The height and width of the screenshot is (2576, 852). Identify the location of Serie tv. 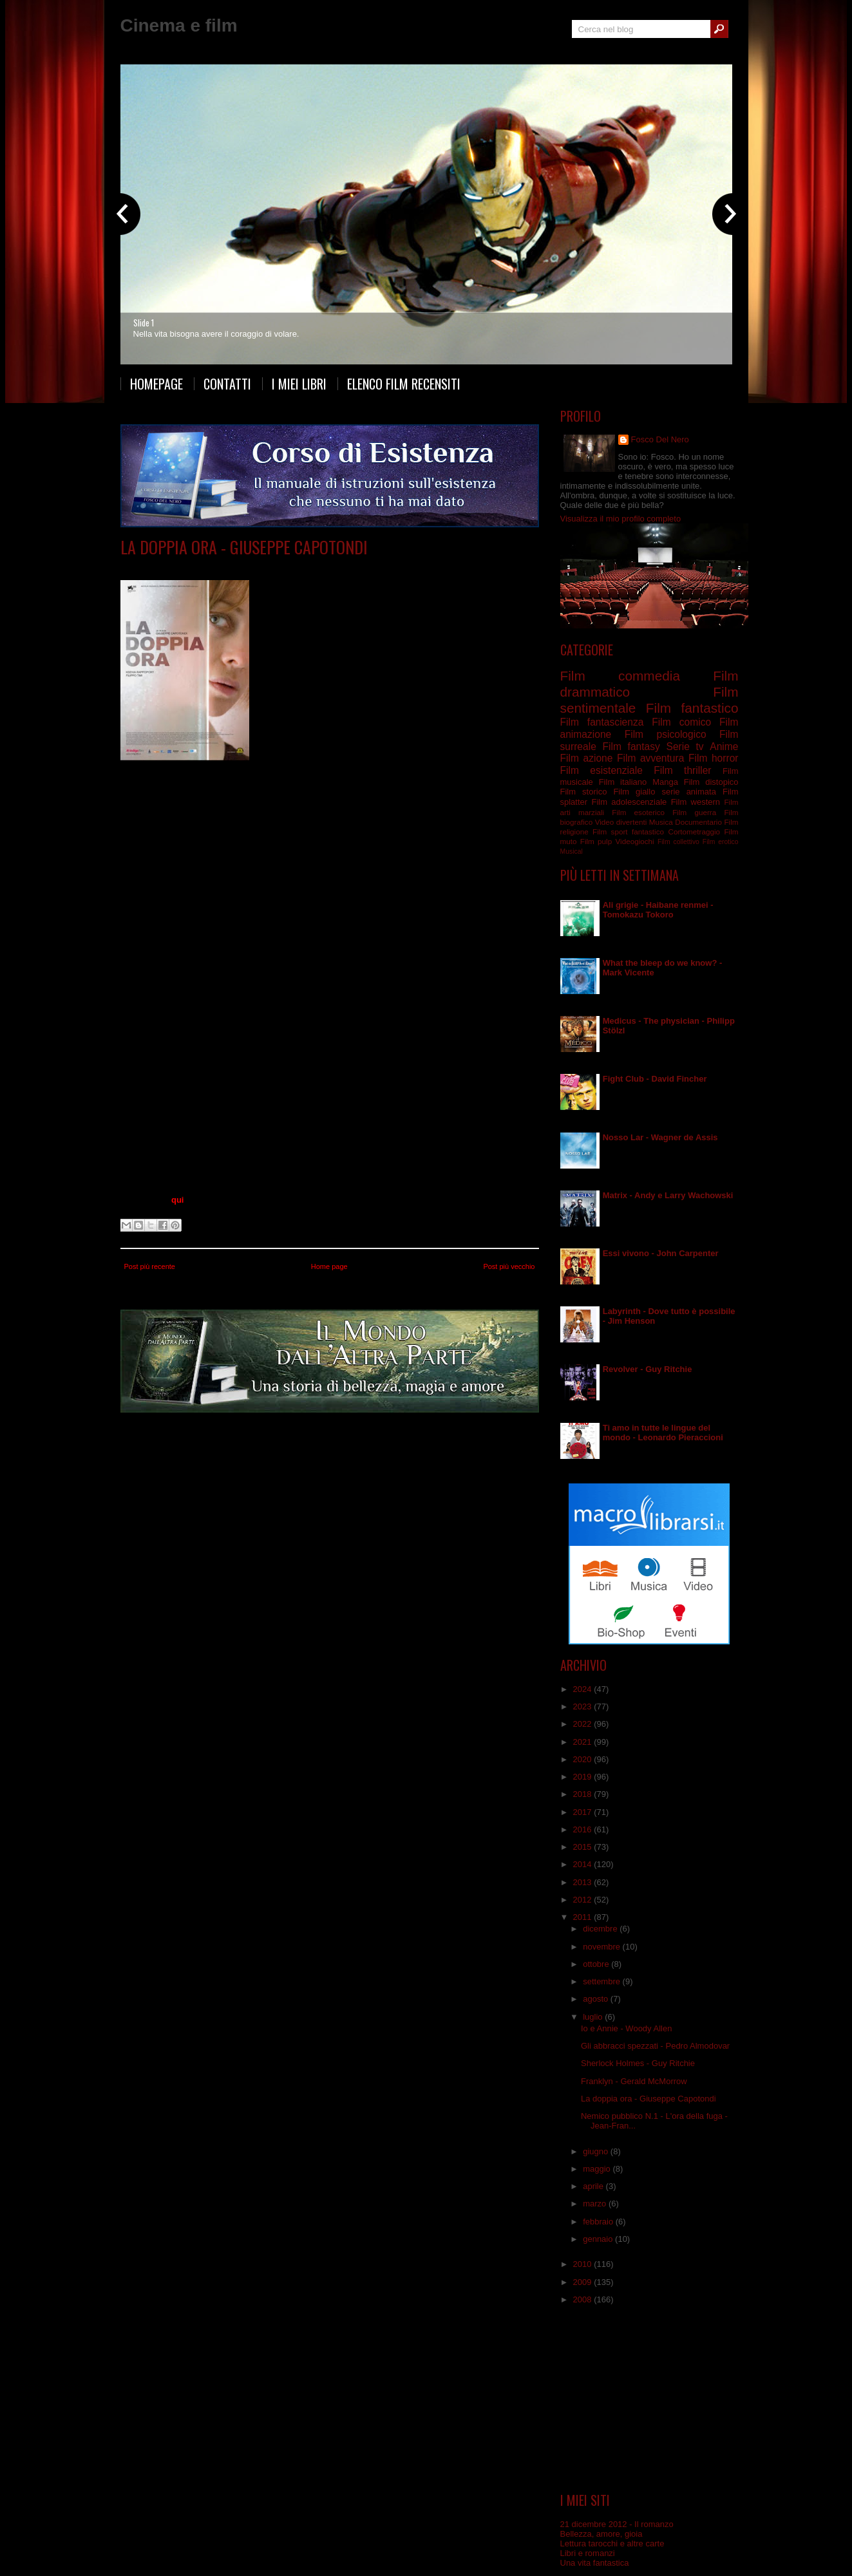
(684, 746).